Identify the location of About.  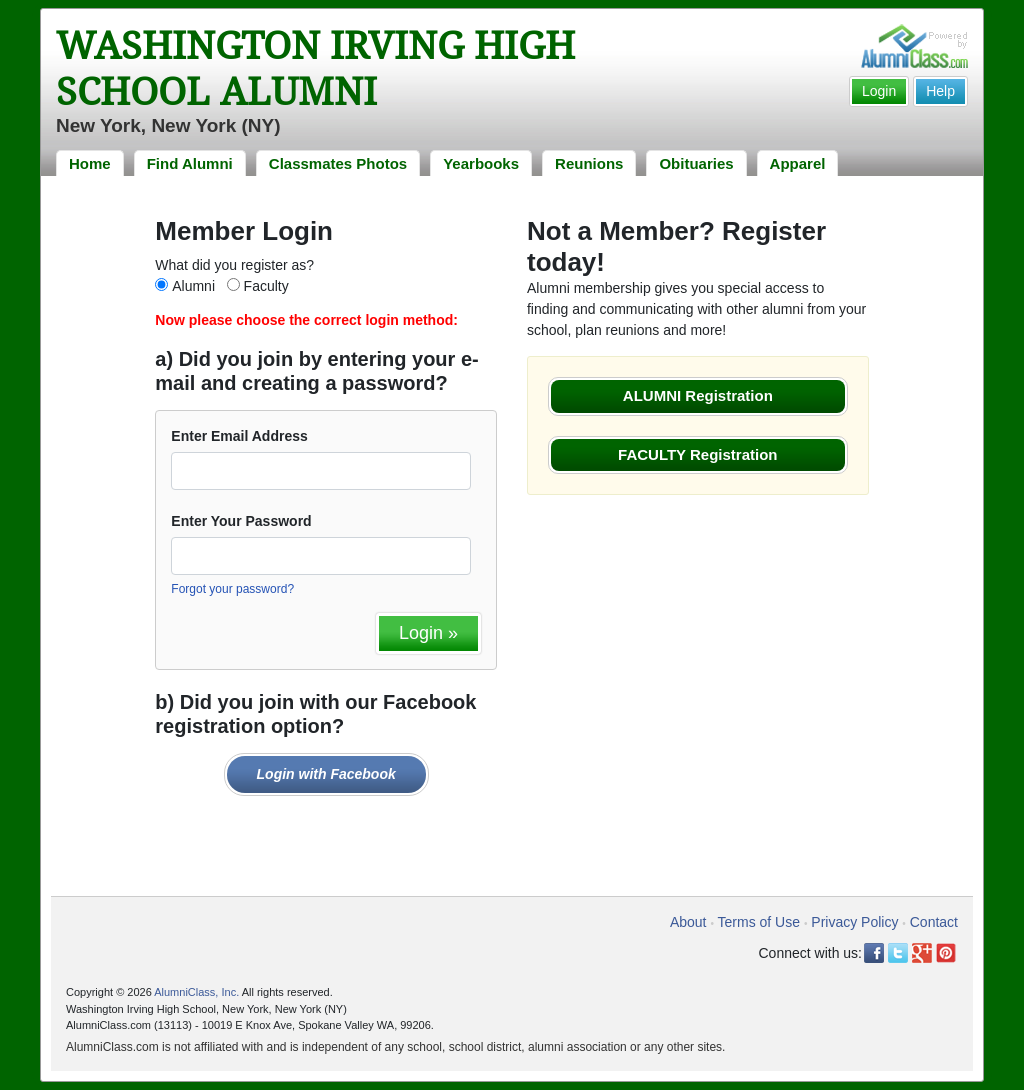
(688, 922).